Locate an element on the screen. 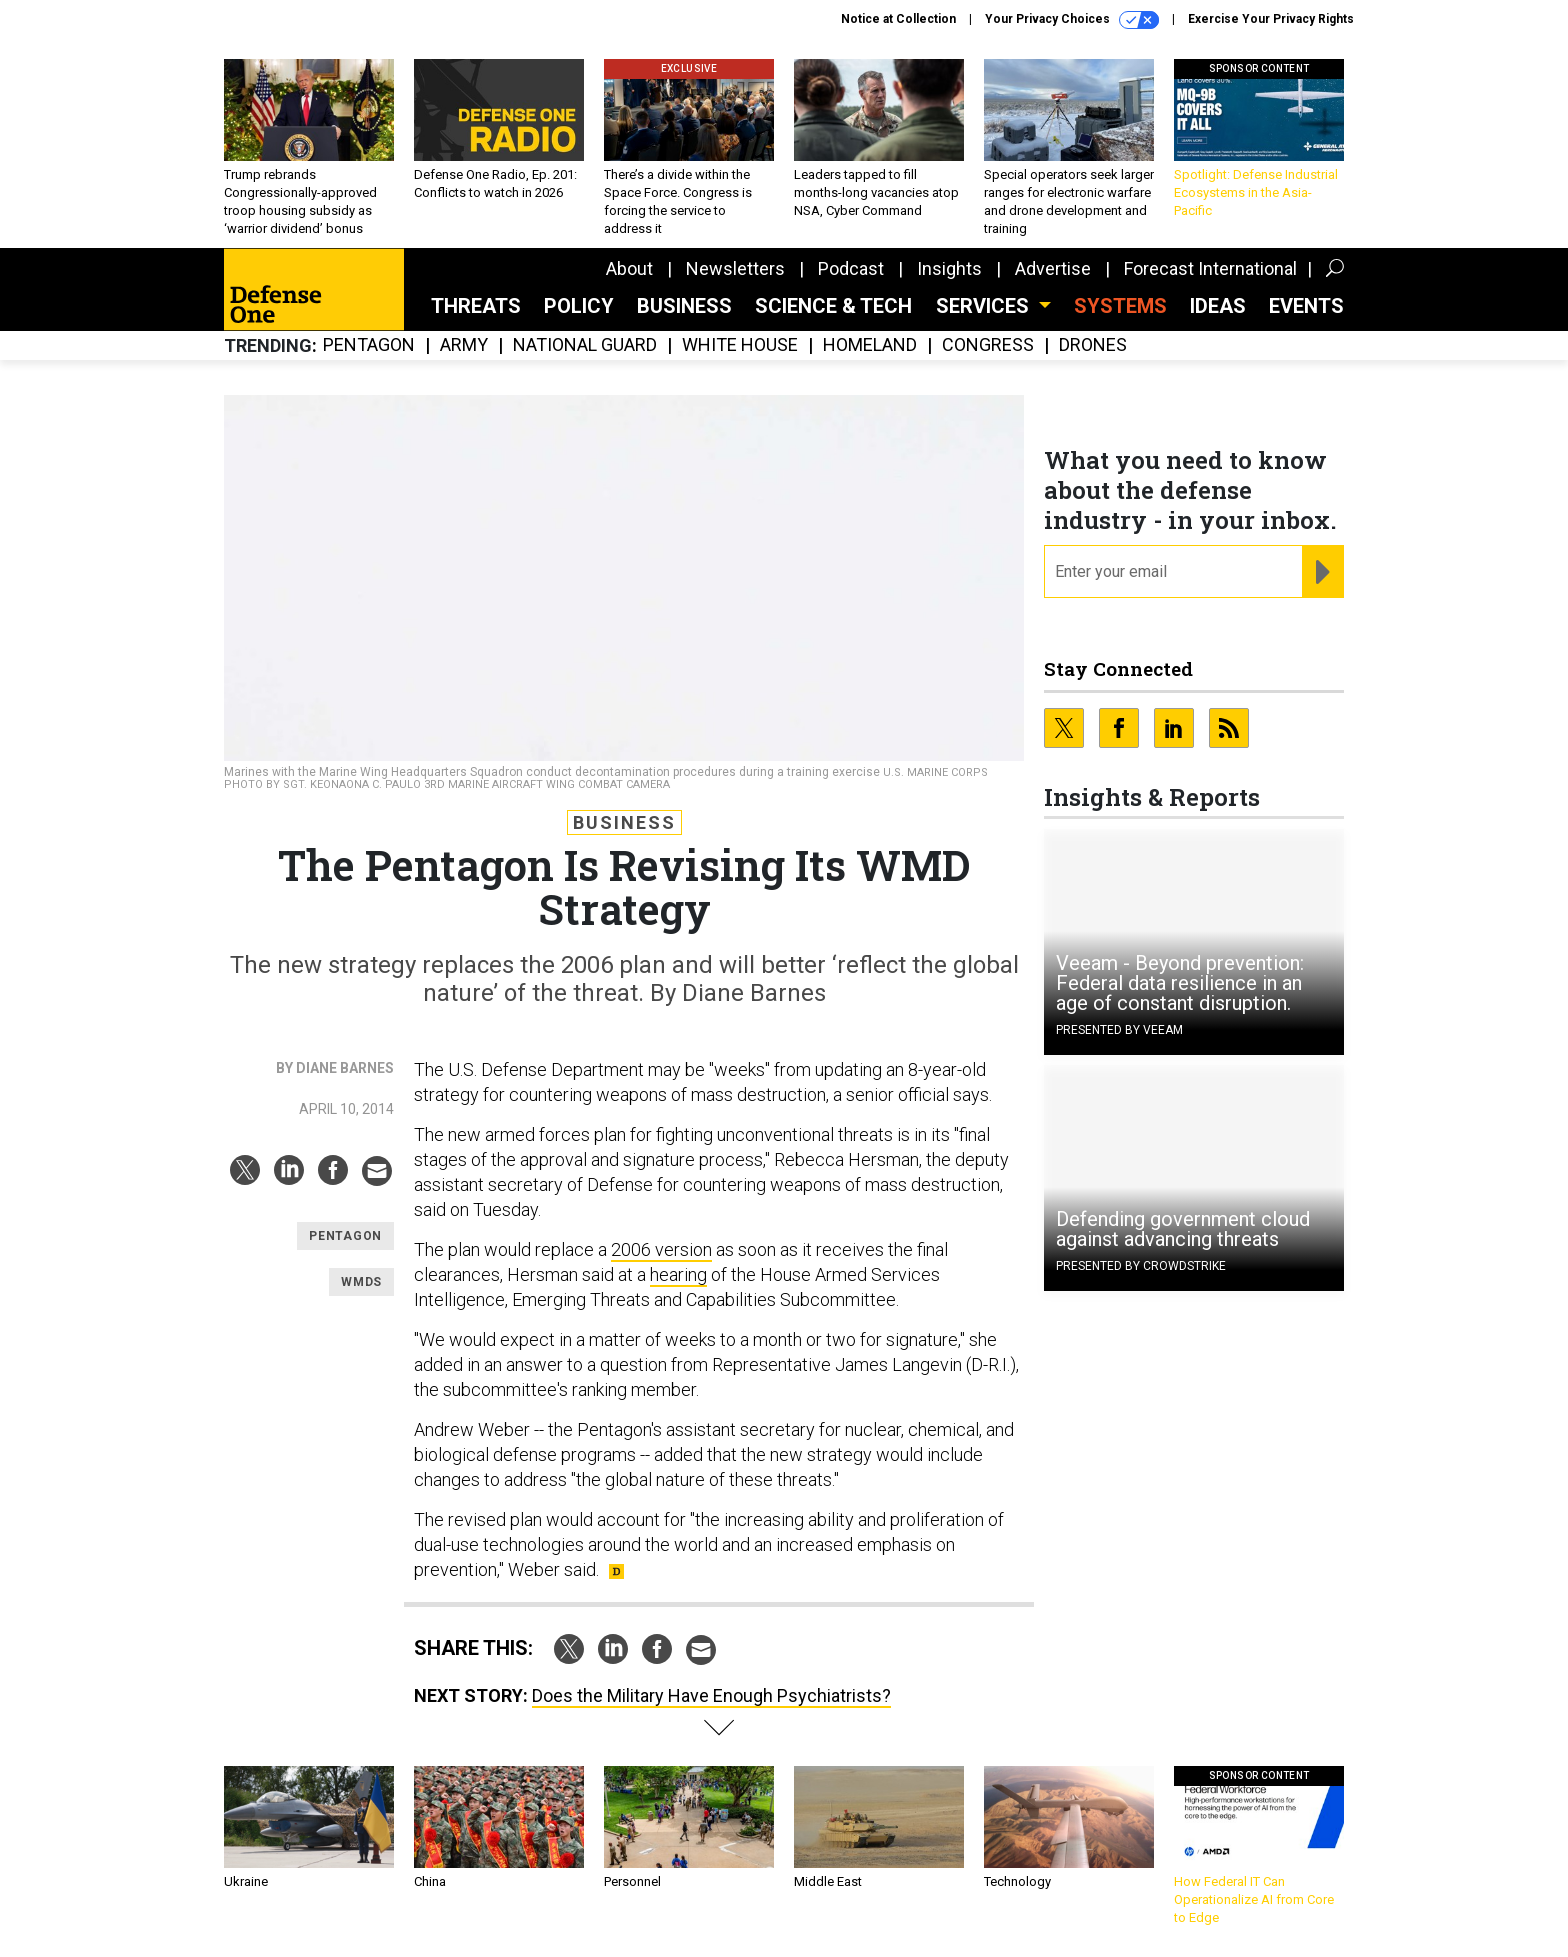 The width and height of the screenshot is (1568, 1957). Threats is located at coordinates (476, 306).